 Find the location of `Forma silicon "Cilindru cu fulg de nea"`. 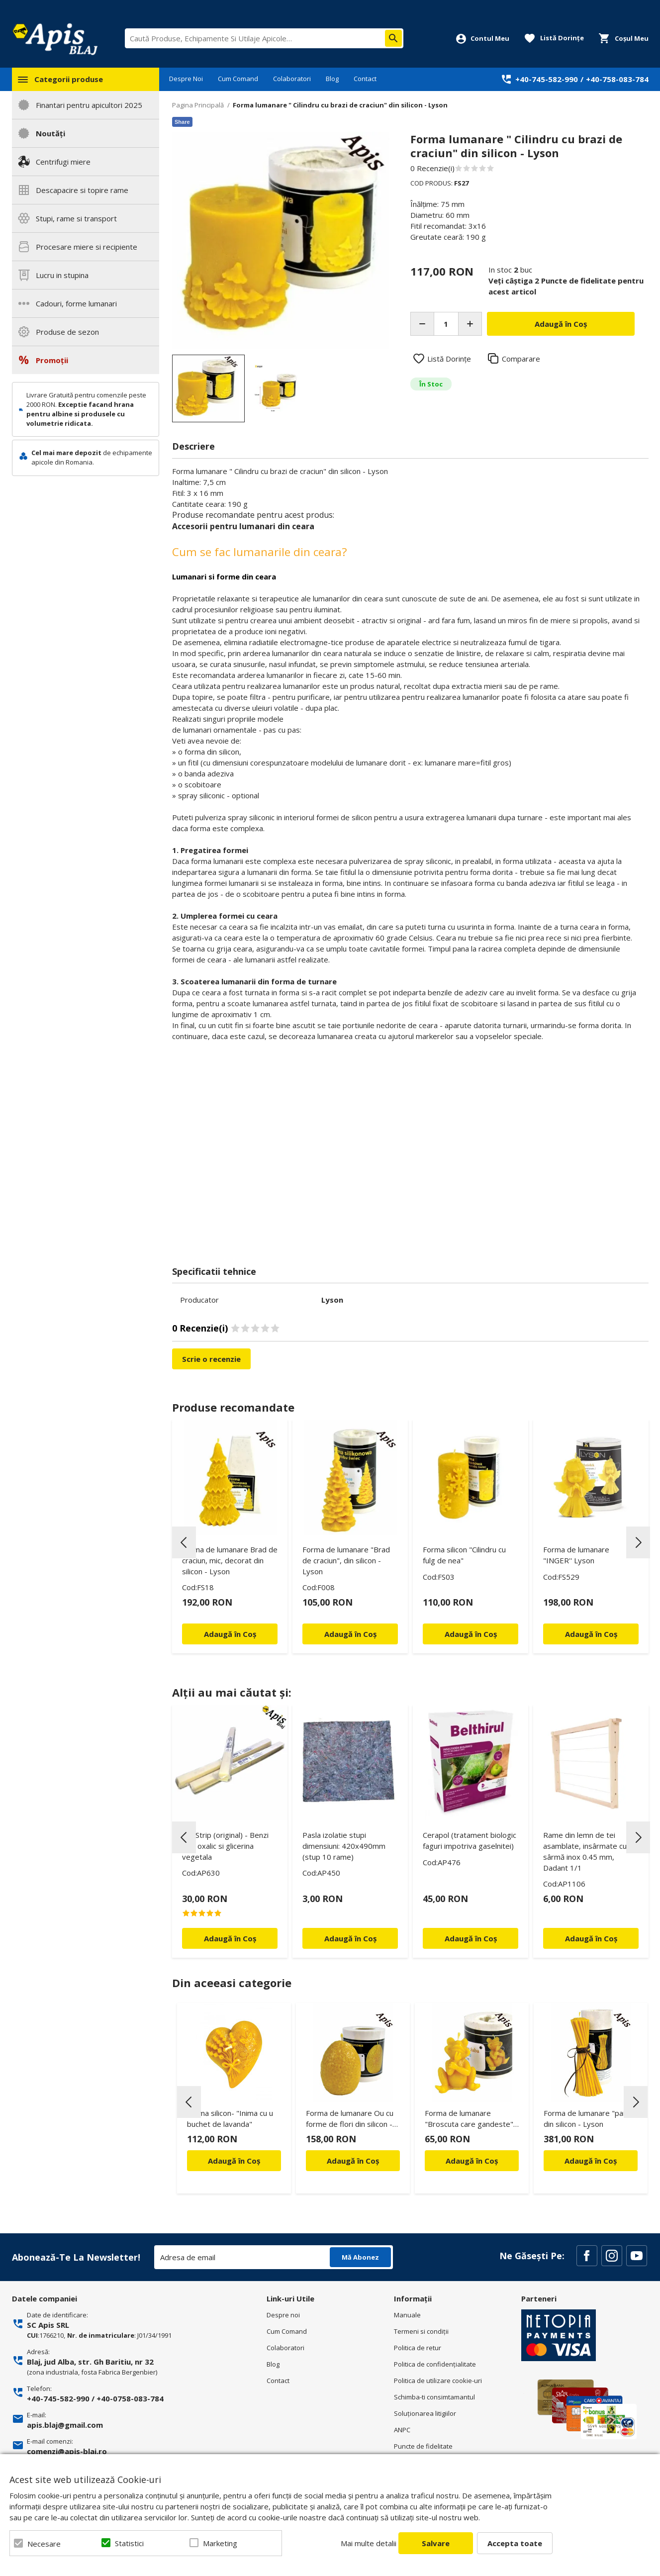

Forma silicon "Cilindru cu fulg de nea" is located at coordinates (464, 1554).